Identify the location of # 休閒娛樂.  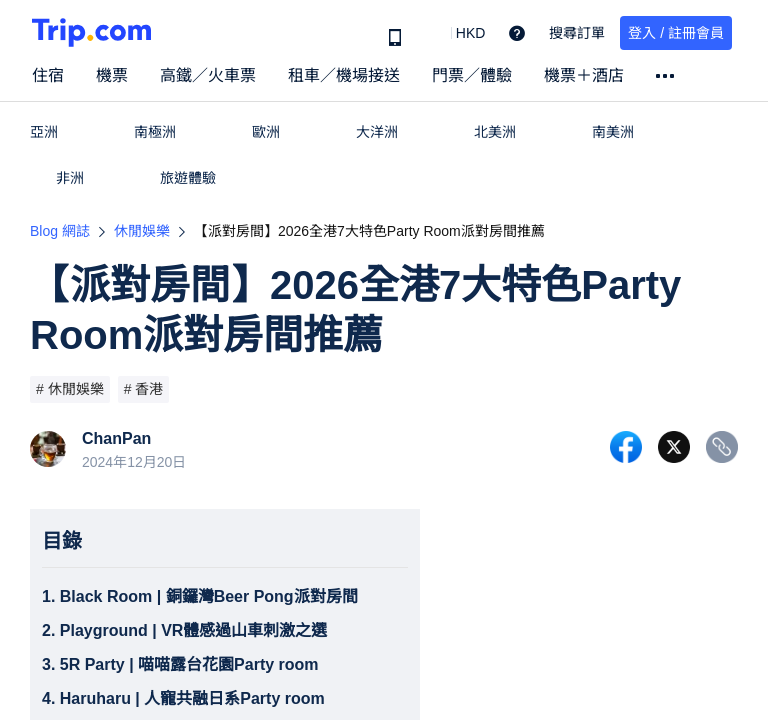
(70, 389).